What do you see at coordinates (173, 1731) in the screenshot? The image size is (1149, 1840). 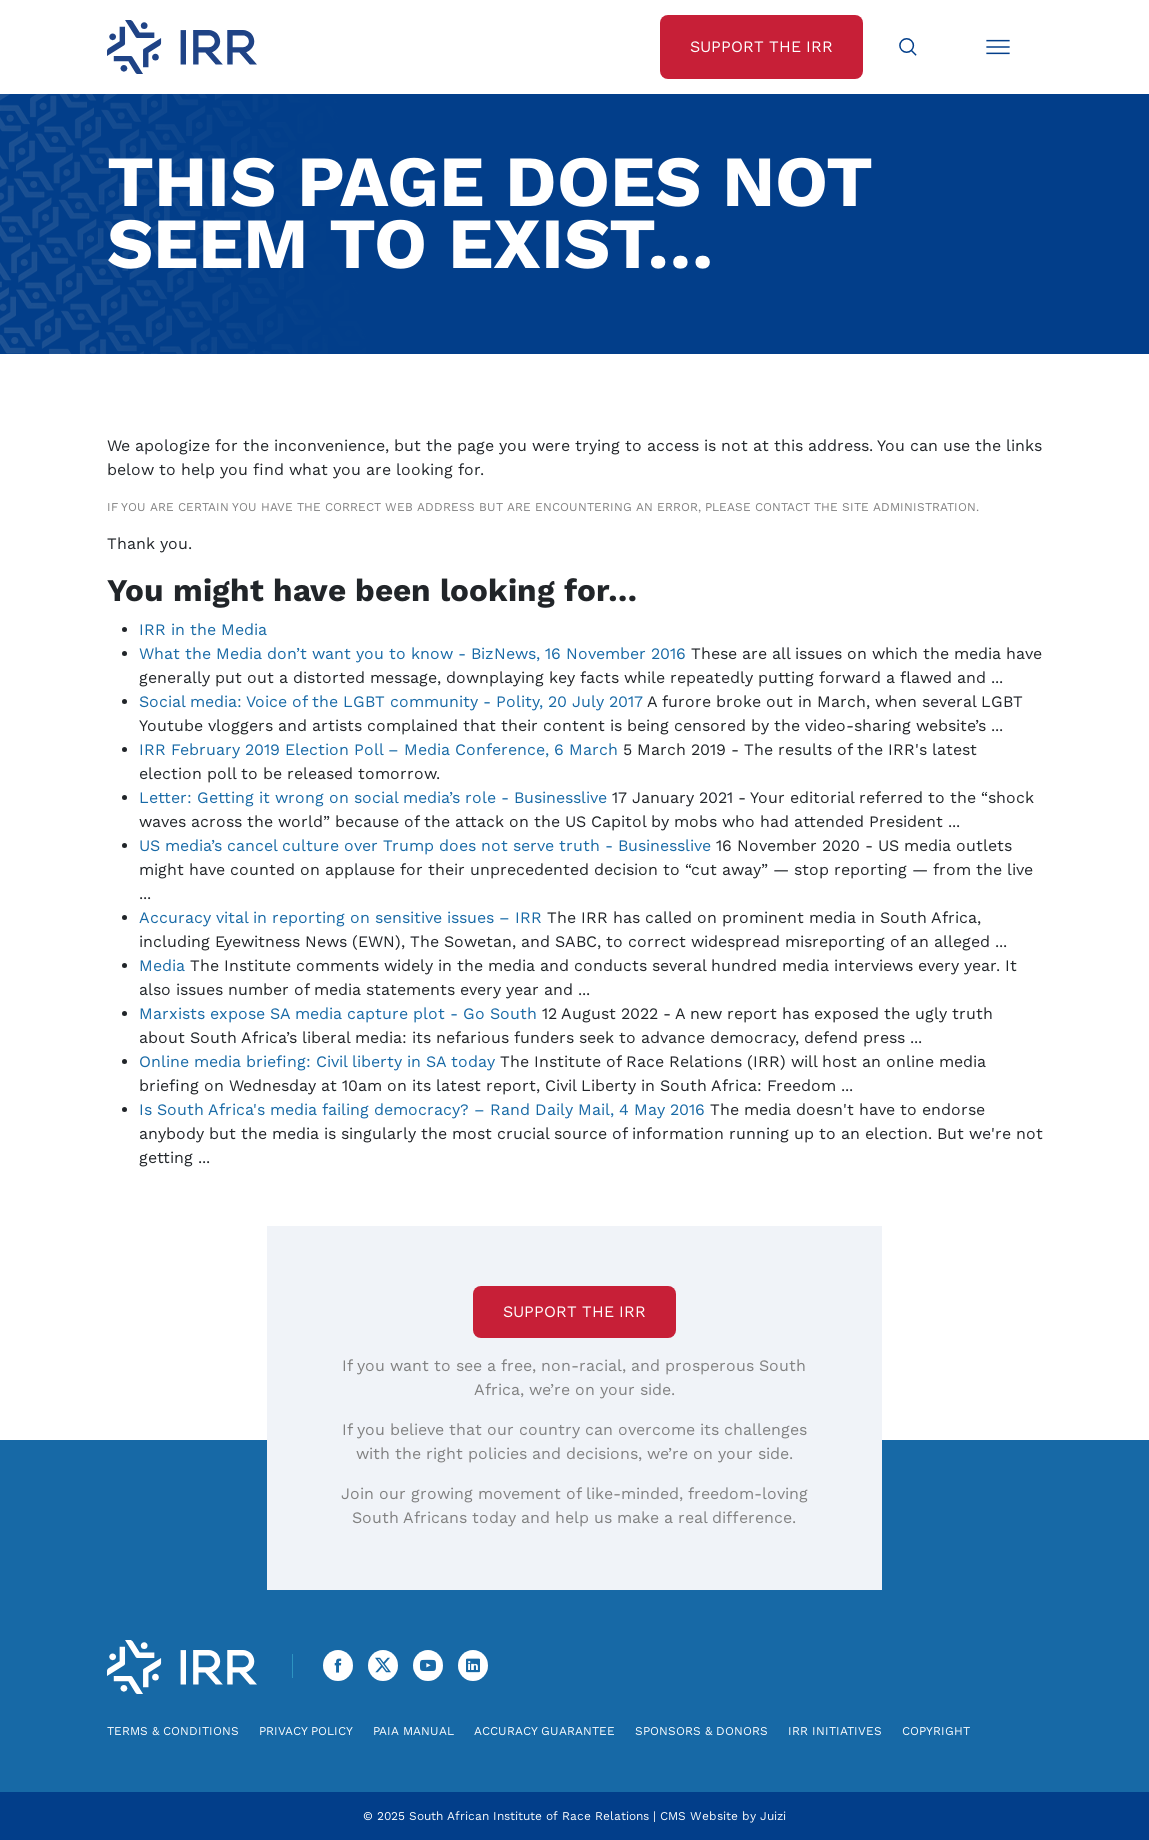 I see `Terms & Conditions` at bounding box center [173, 1731].